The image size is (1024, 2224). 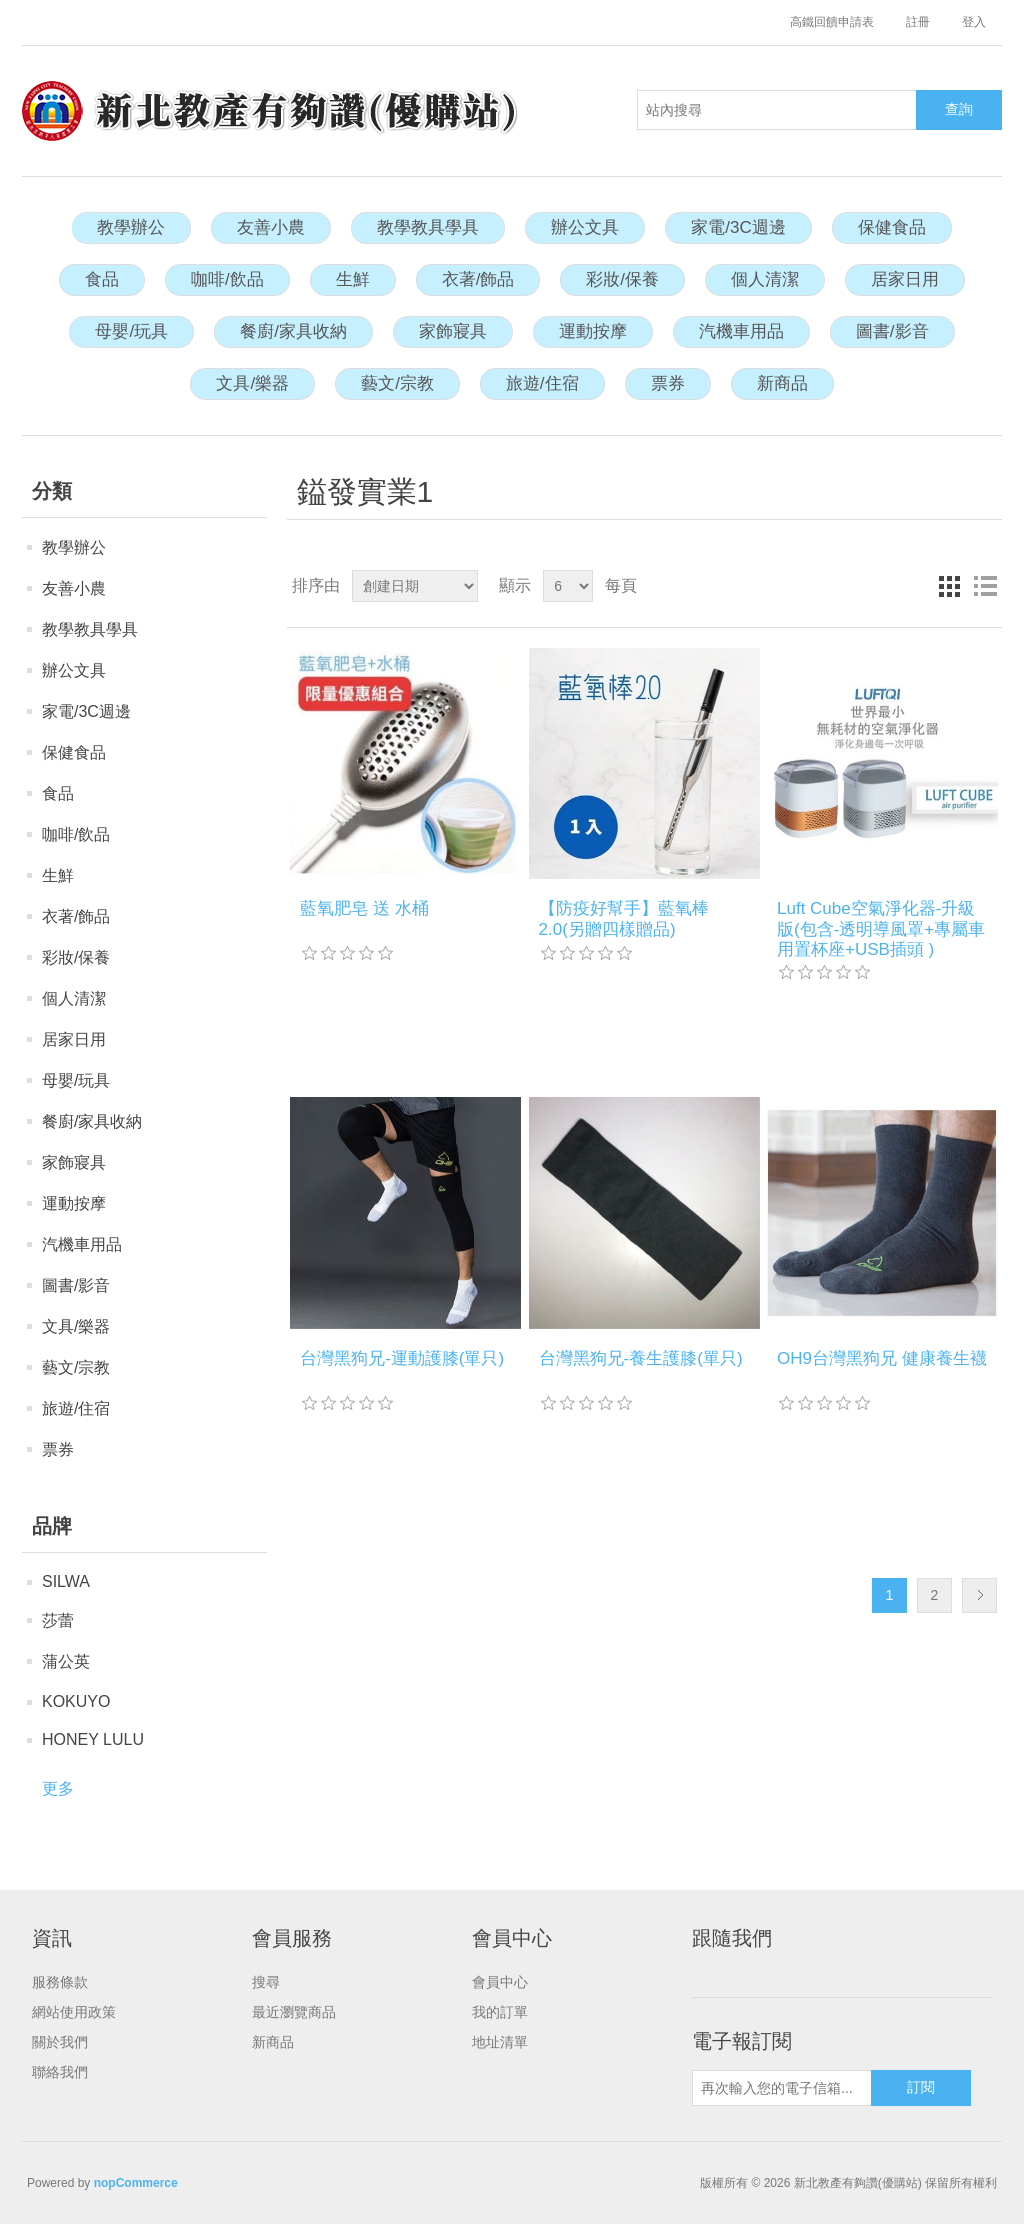 What do you see at coordinates (60, 1982) in the screenshot?
I see `服務條款` at bounding box center [60, 1982].